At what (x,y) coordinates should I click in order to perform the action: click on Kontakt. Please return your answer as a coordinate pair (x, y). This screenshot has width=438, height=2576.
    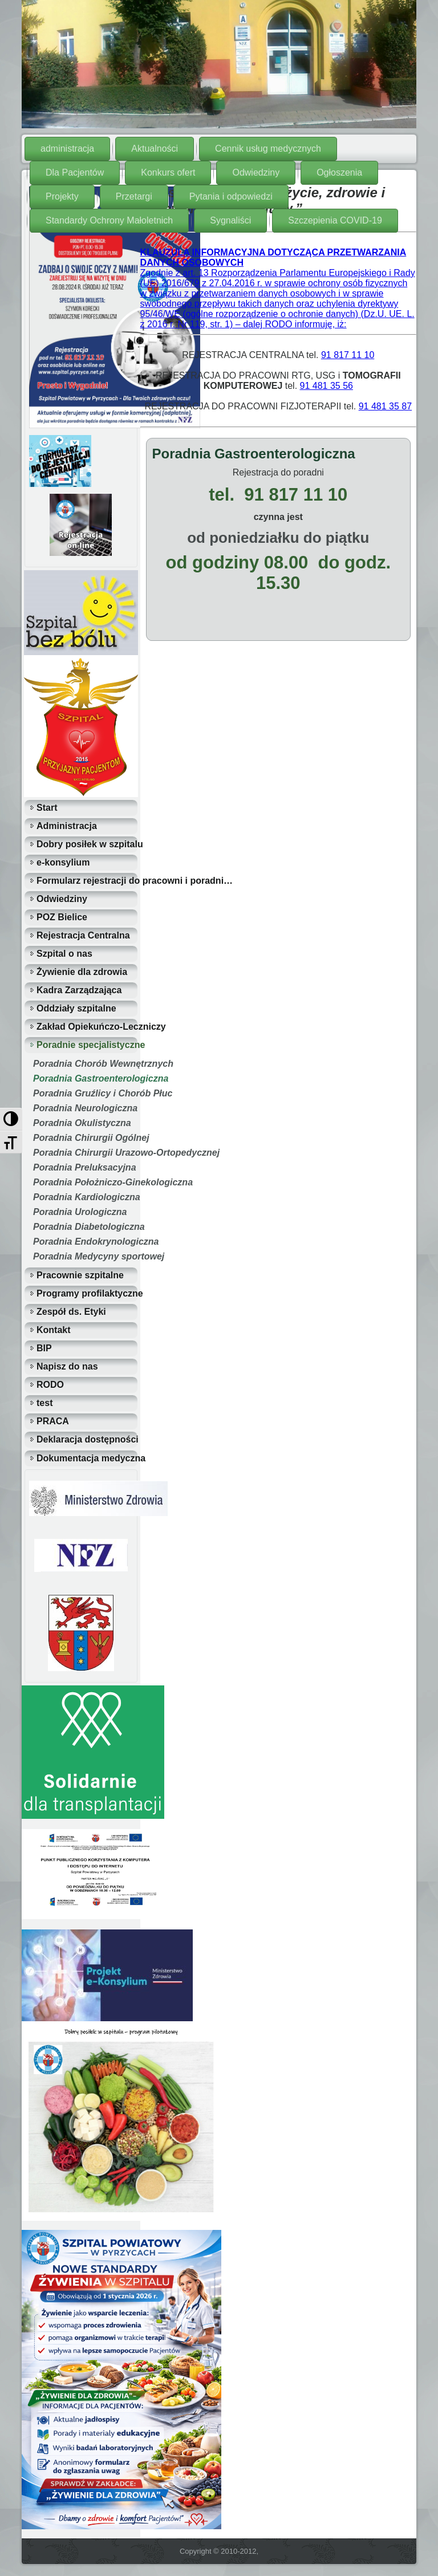
    Looking at the image, I should click on (53, 1330).